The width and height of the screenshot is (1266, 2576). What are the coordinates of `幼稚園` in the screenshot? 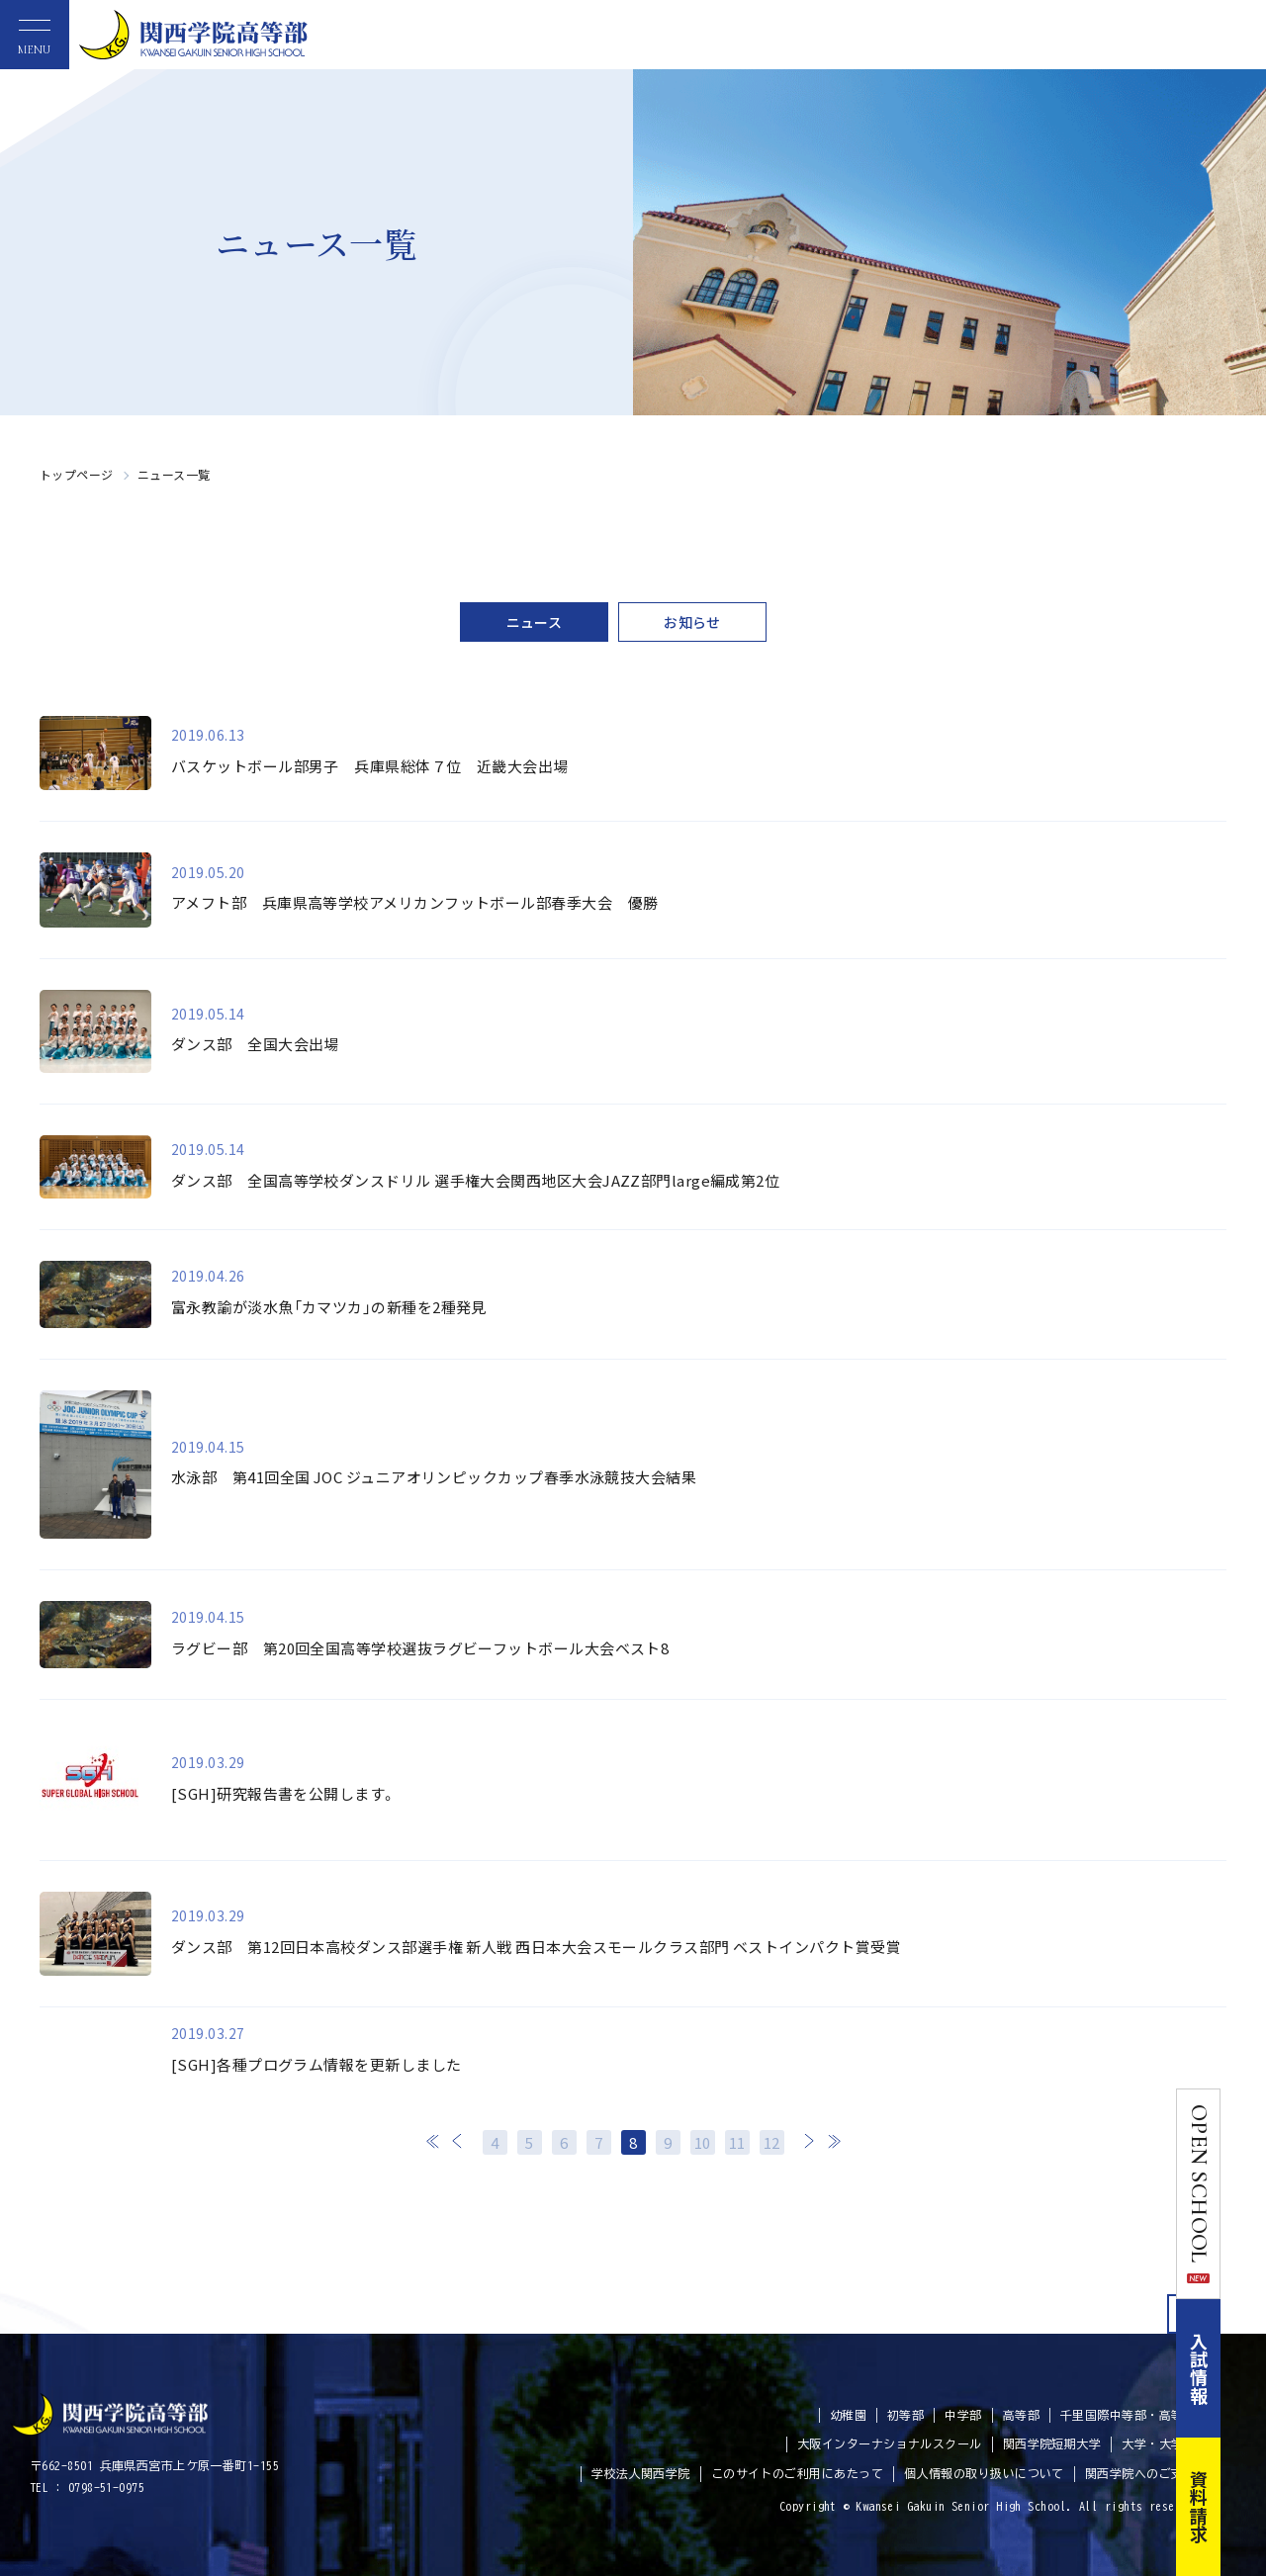 It's located at (848, 2415).